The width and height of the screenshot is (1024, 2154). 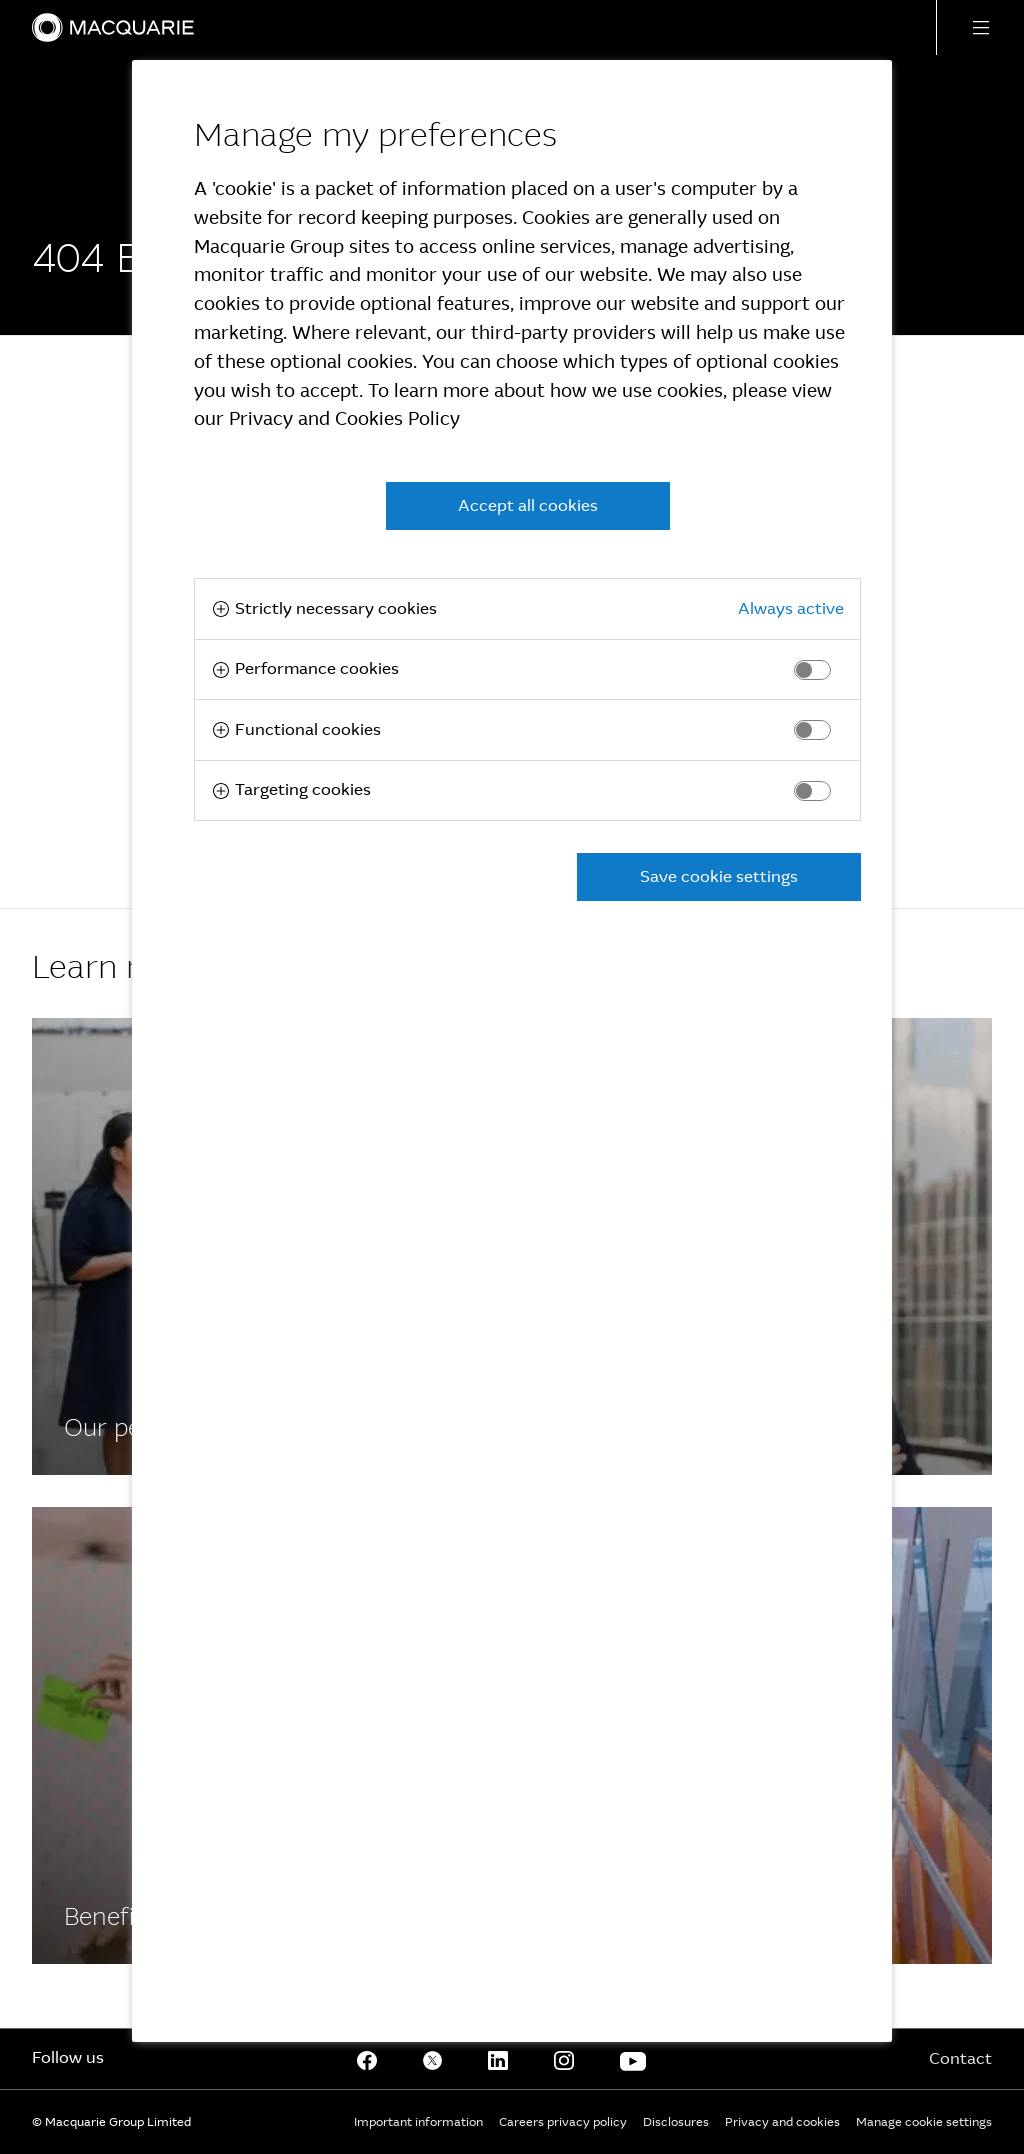 I want to click on Careers privacy policy, so click(x=563, y=2122).